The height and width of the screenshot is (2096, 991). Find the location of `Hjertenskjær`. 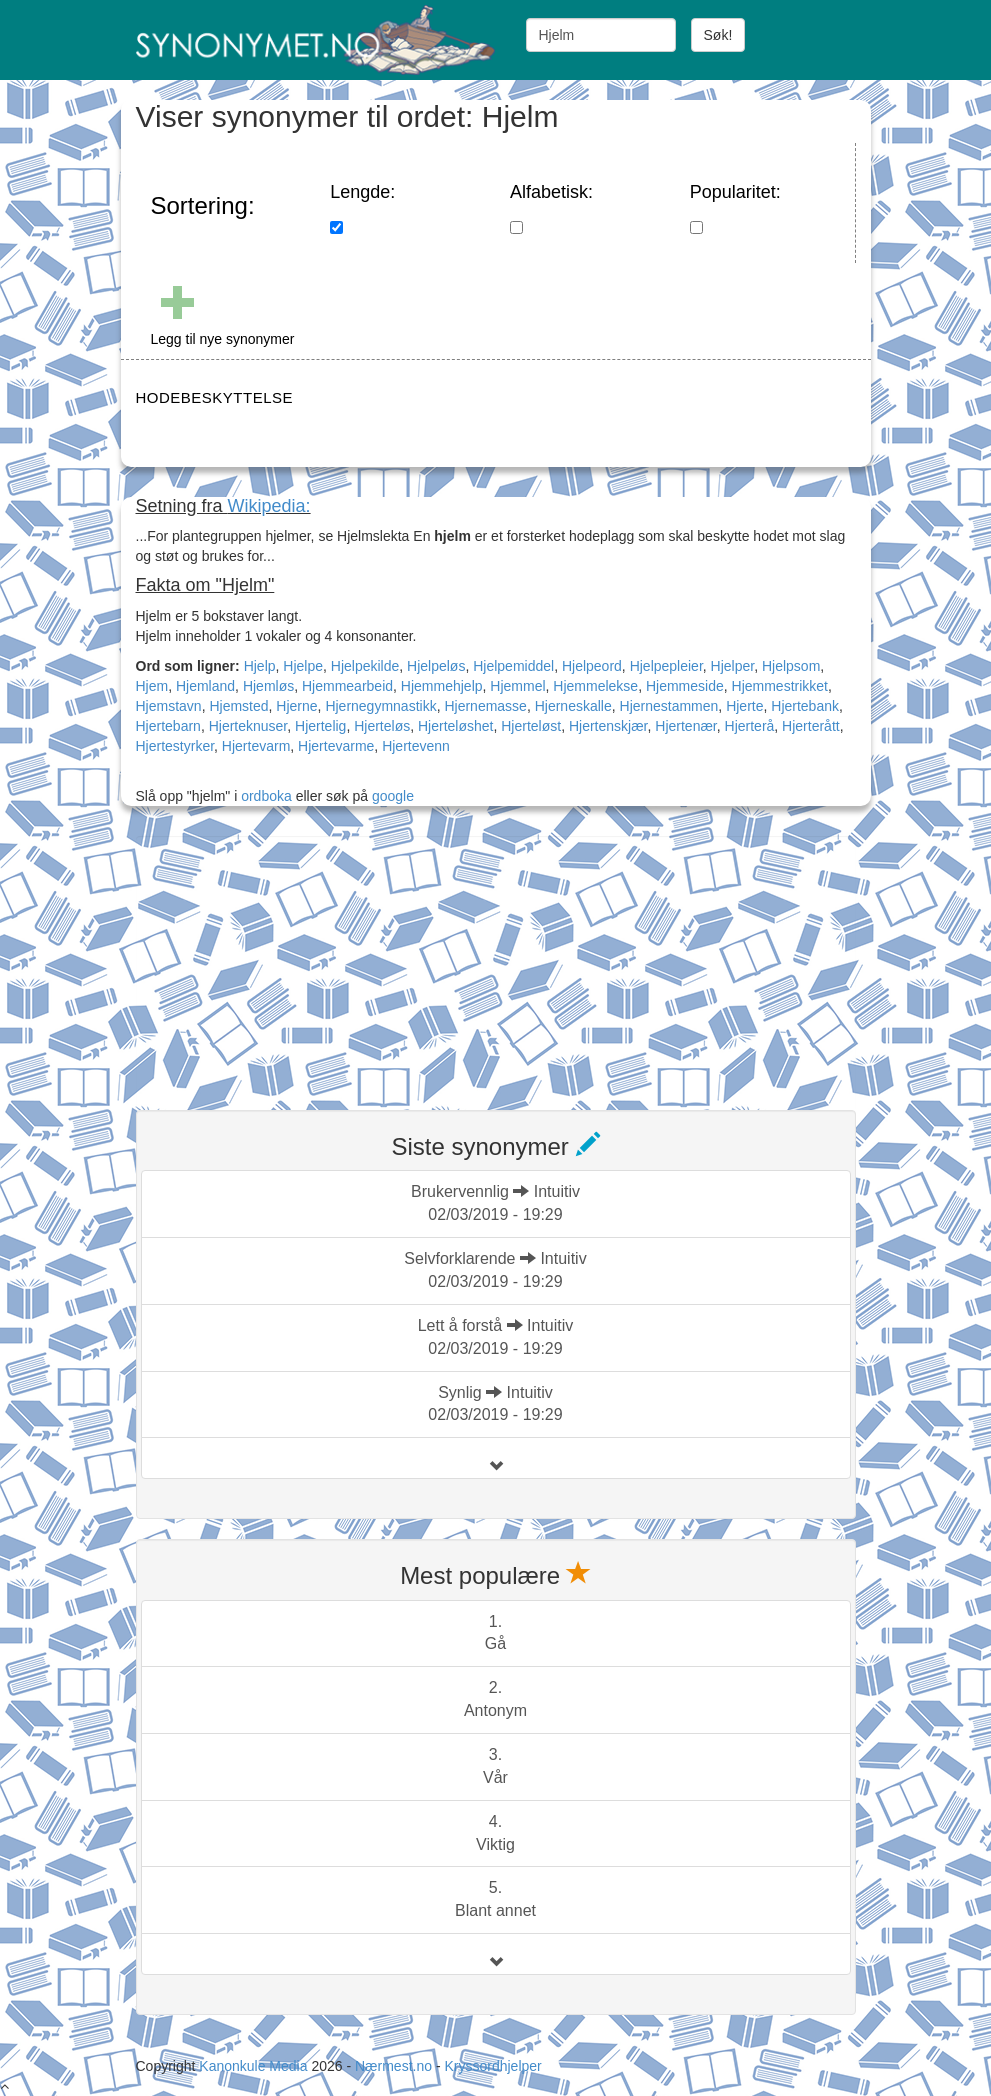

Hjertenskjær is located at coordinates (608, 726).